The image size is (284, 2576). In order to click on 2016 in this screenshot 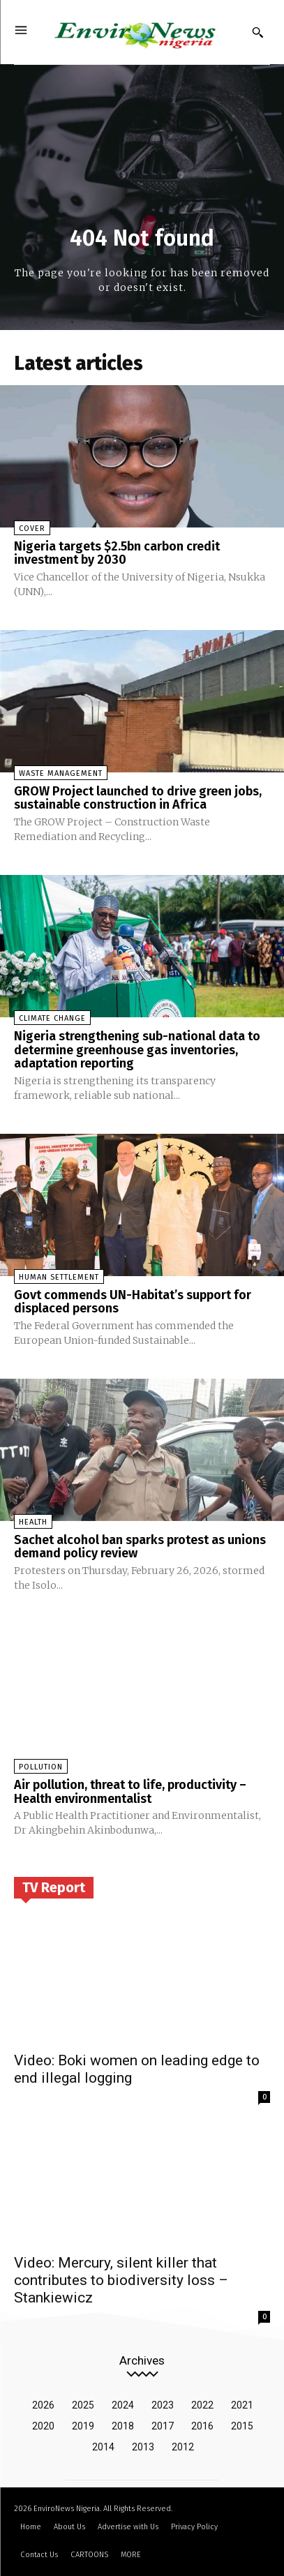, I will do `click(202, 2426)`.